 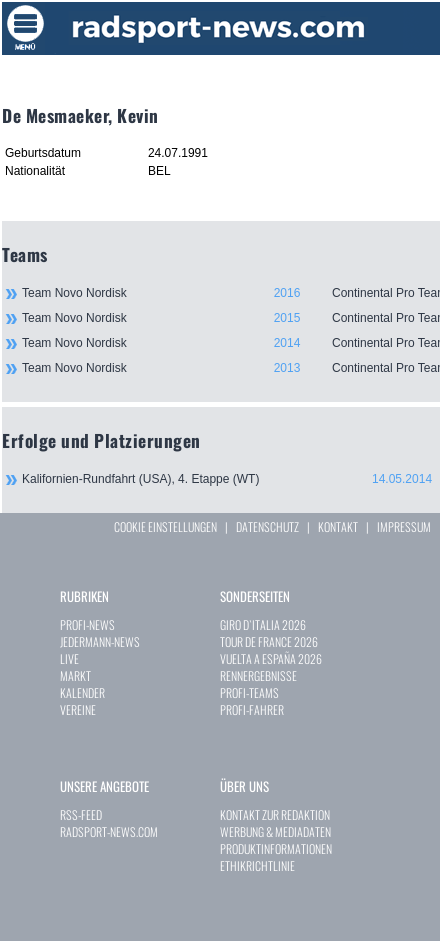 I want to click on LIVE, so click(x=69, y=658).